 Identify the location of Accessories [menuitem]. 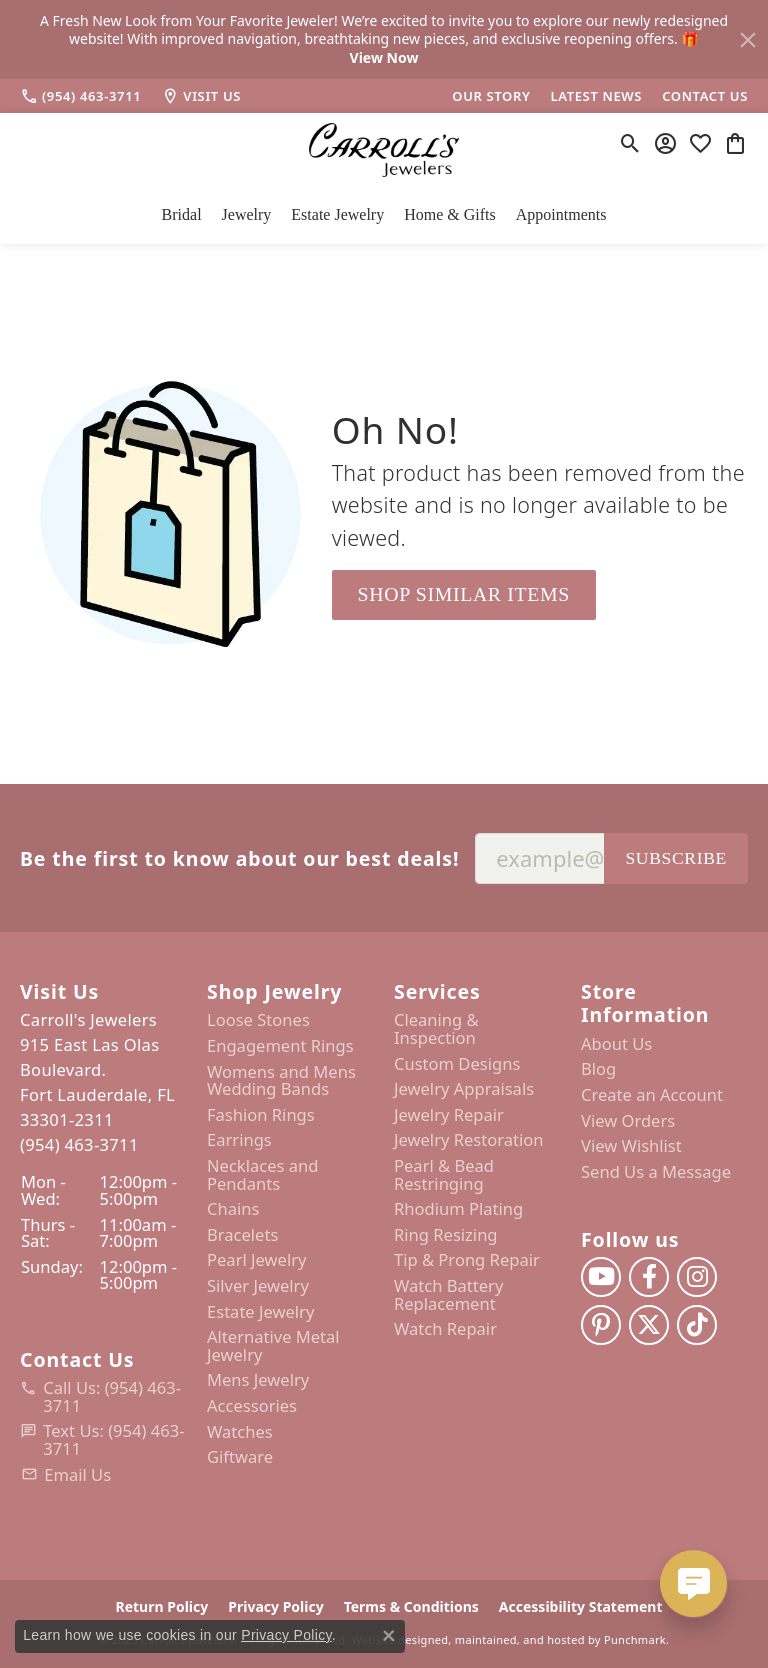
(252, 1406).